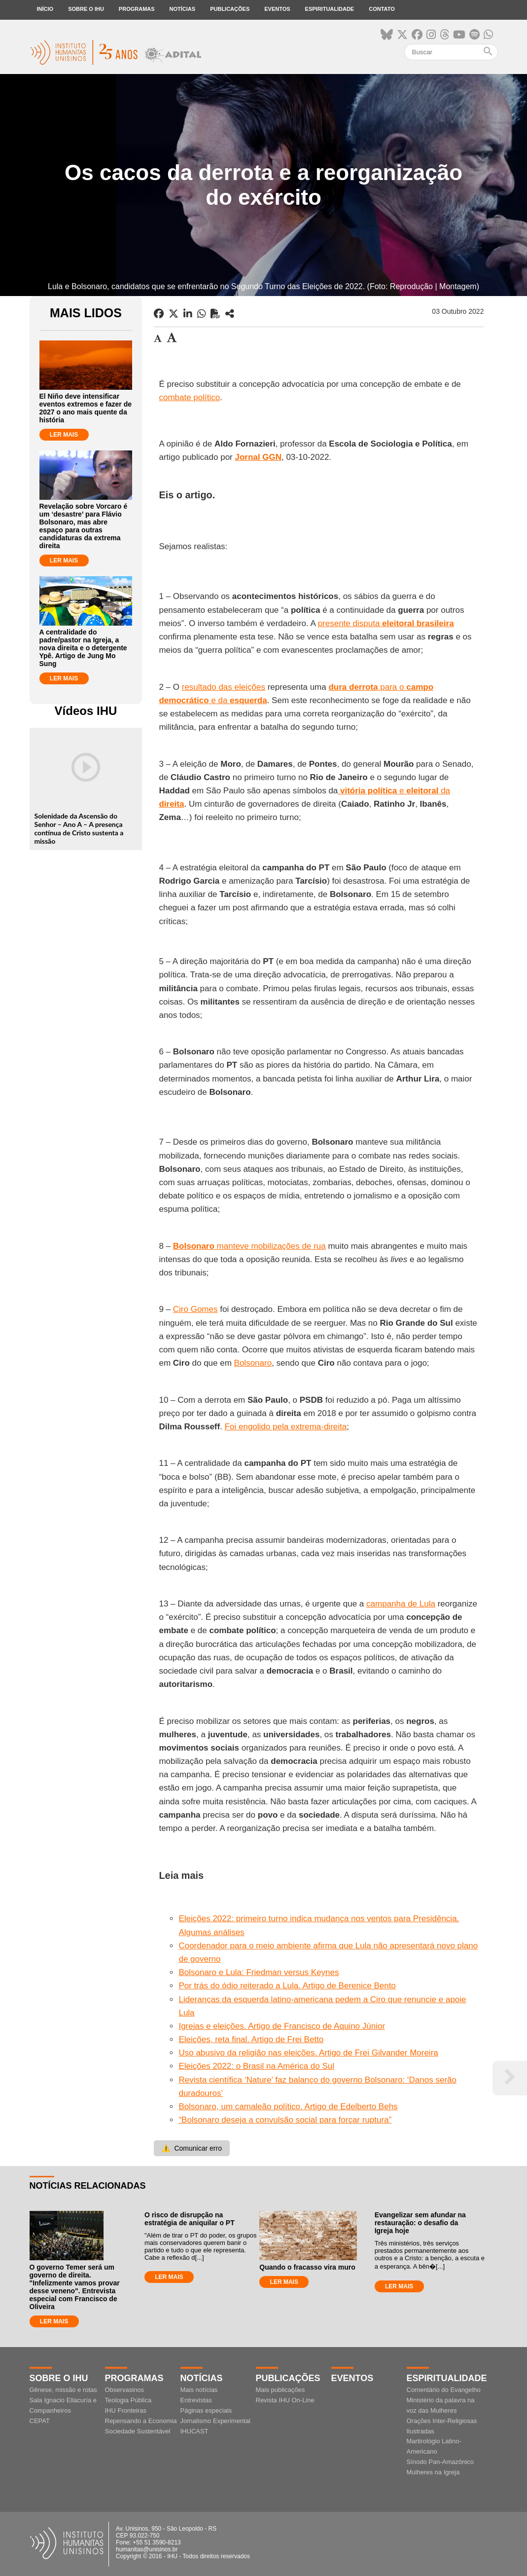 Image resolution: width=527 pixels, height=2576 pixels. What do you see at coordinates (191, 2148) in the screenshot?
I see `Comunicar erro` at bounding box center [191, 2148].